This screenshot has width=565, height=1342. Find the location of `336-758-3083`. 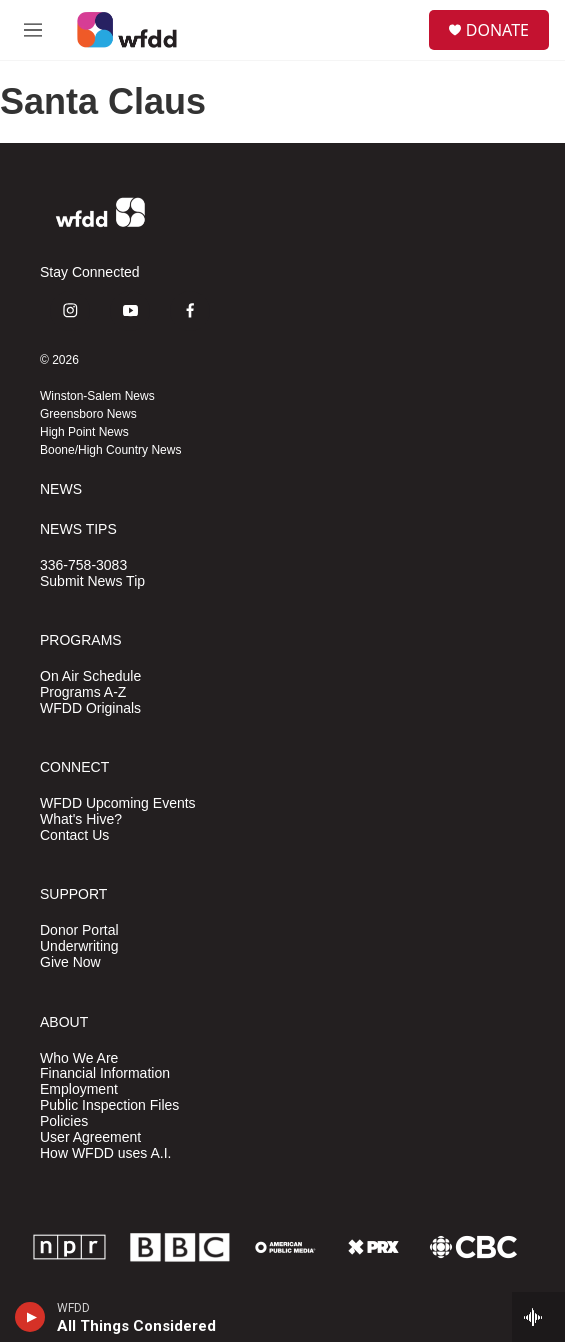

336-758-3083 is located at coordinates (83, 565).